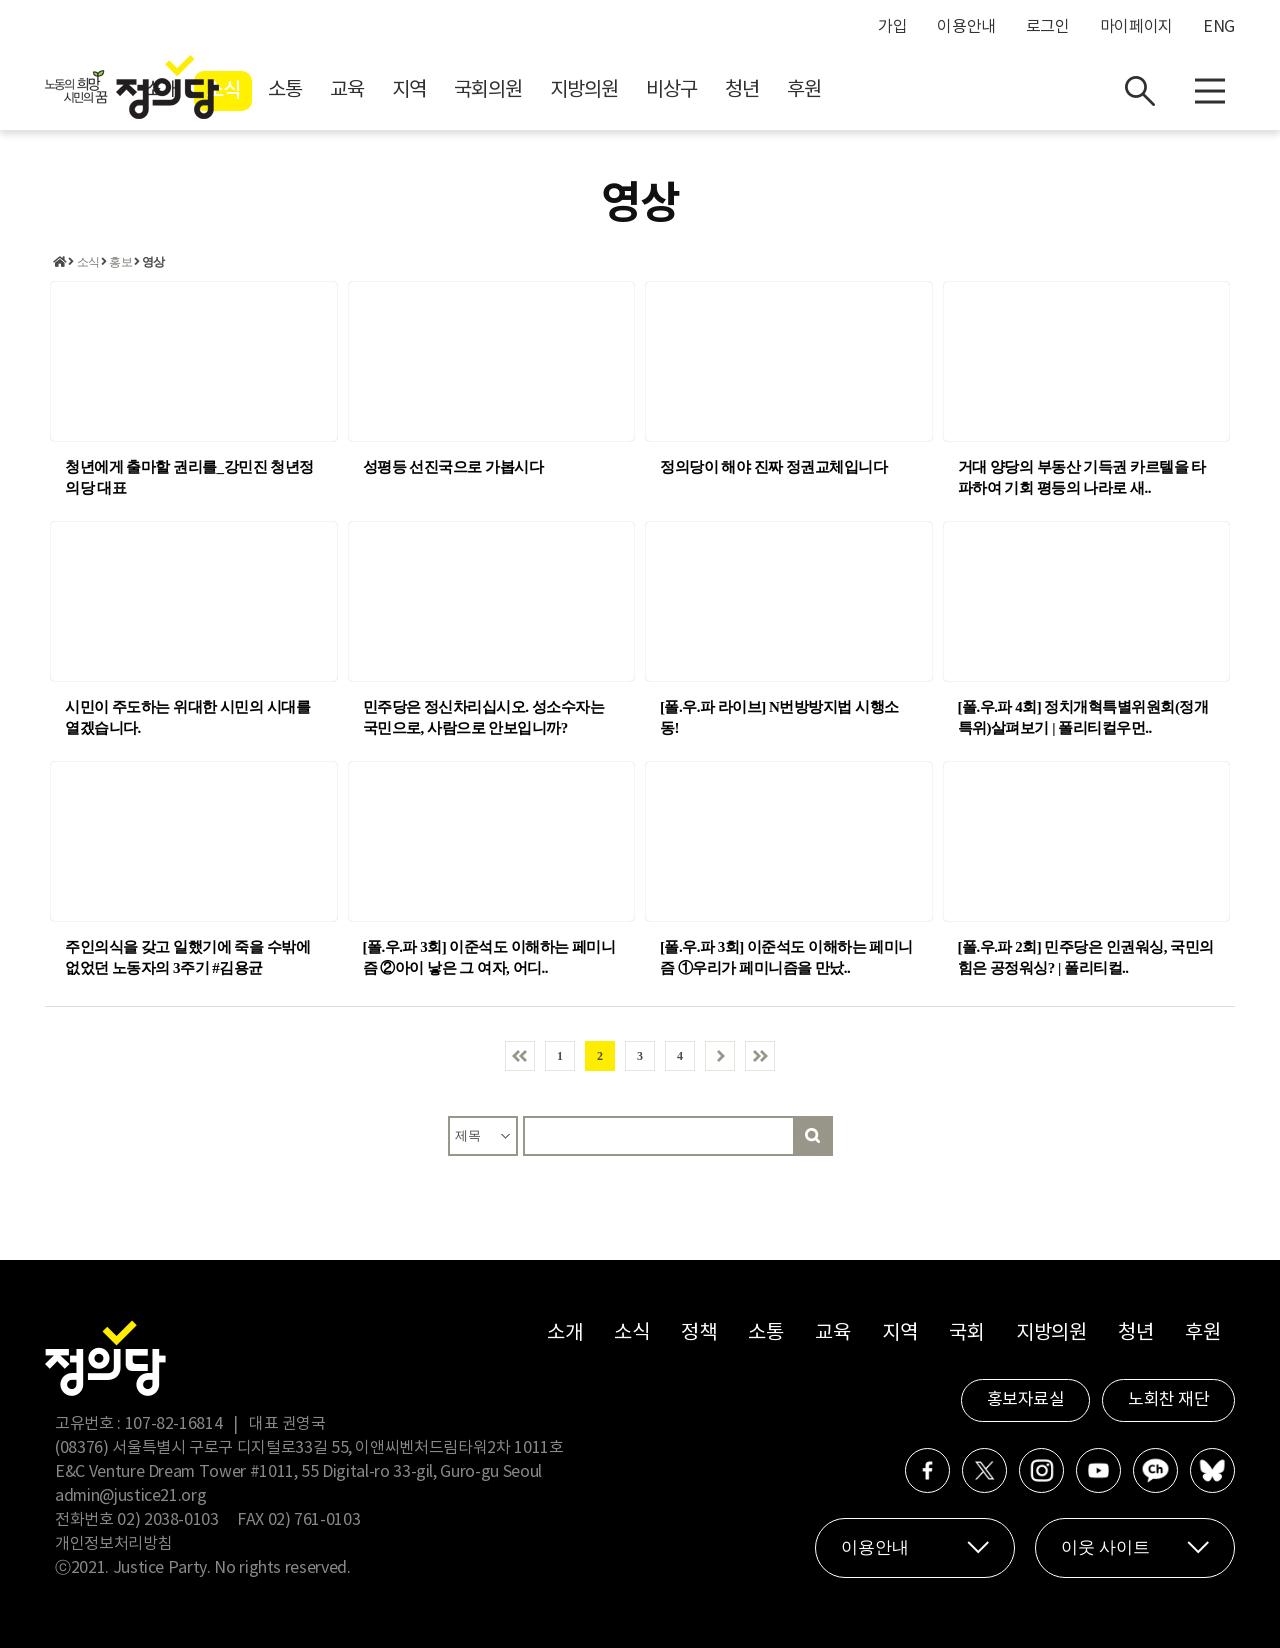 This screenshot has height=1648, width=1280. Describe the element at coordinates (588, 90) in the screenshot. I see `지역` at that location.